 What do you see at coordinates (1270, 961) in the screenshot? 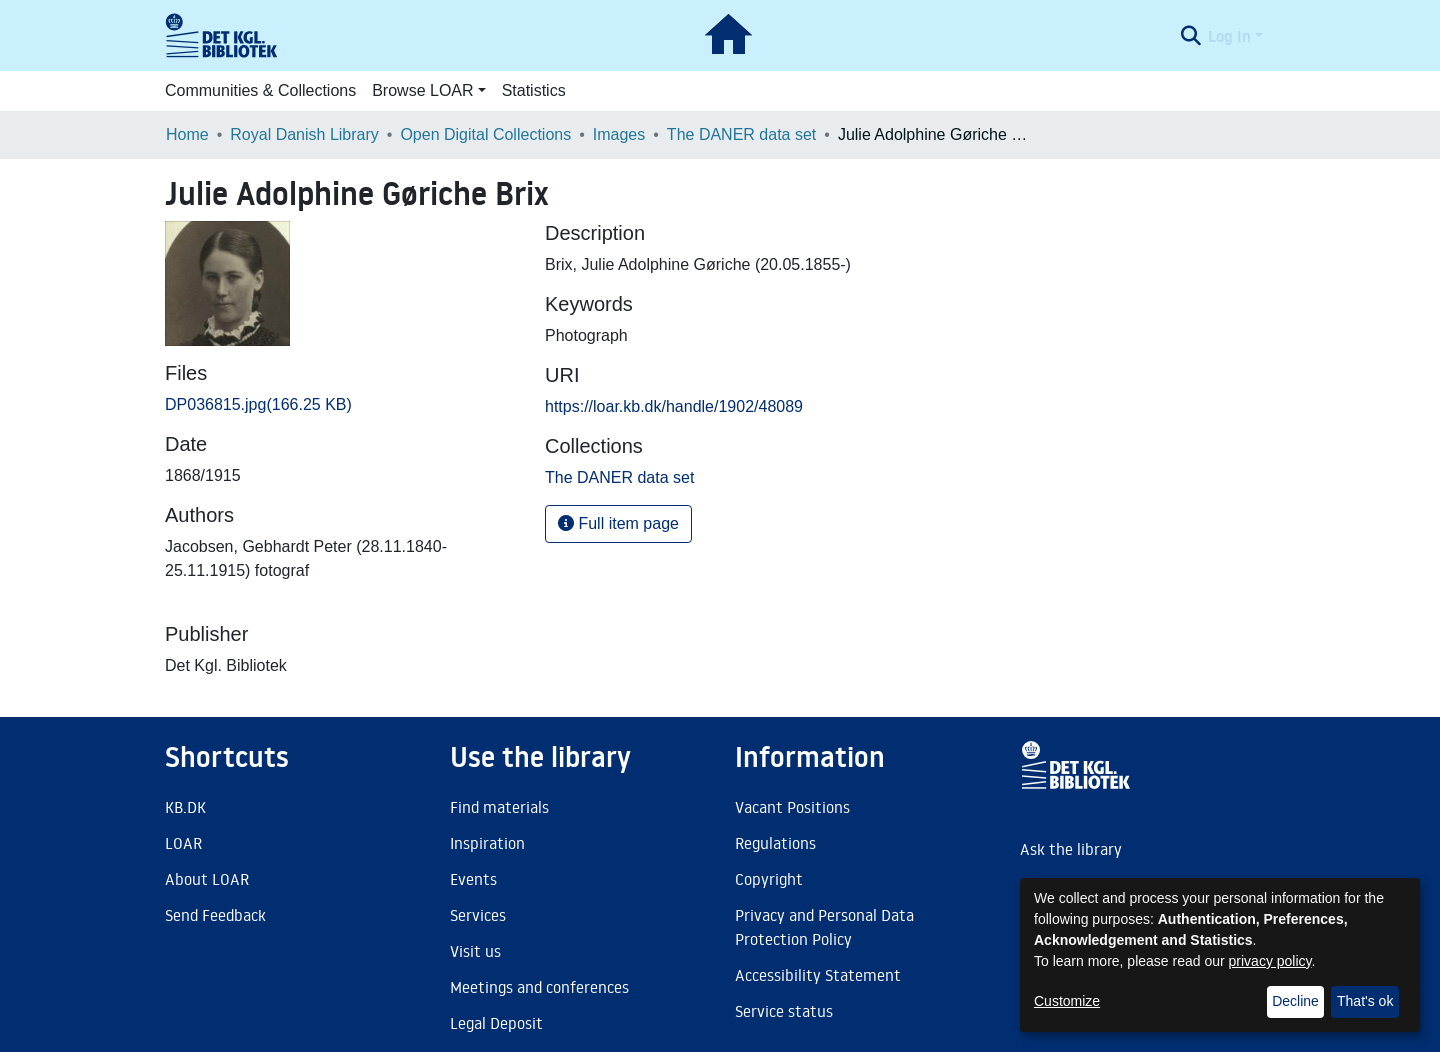
I see `privacy policy` at bounding box center [1270, 961].